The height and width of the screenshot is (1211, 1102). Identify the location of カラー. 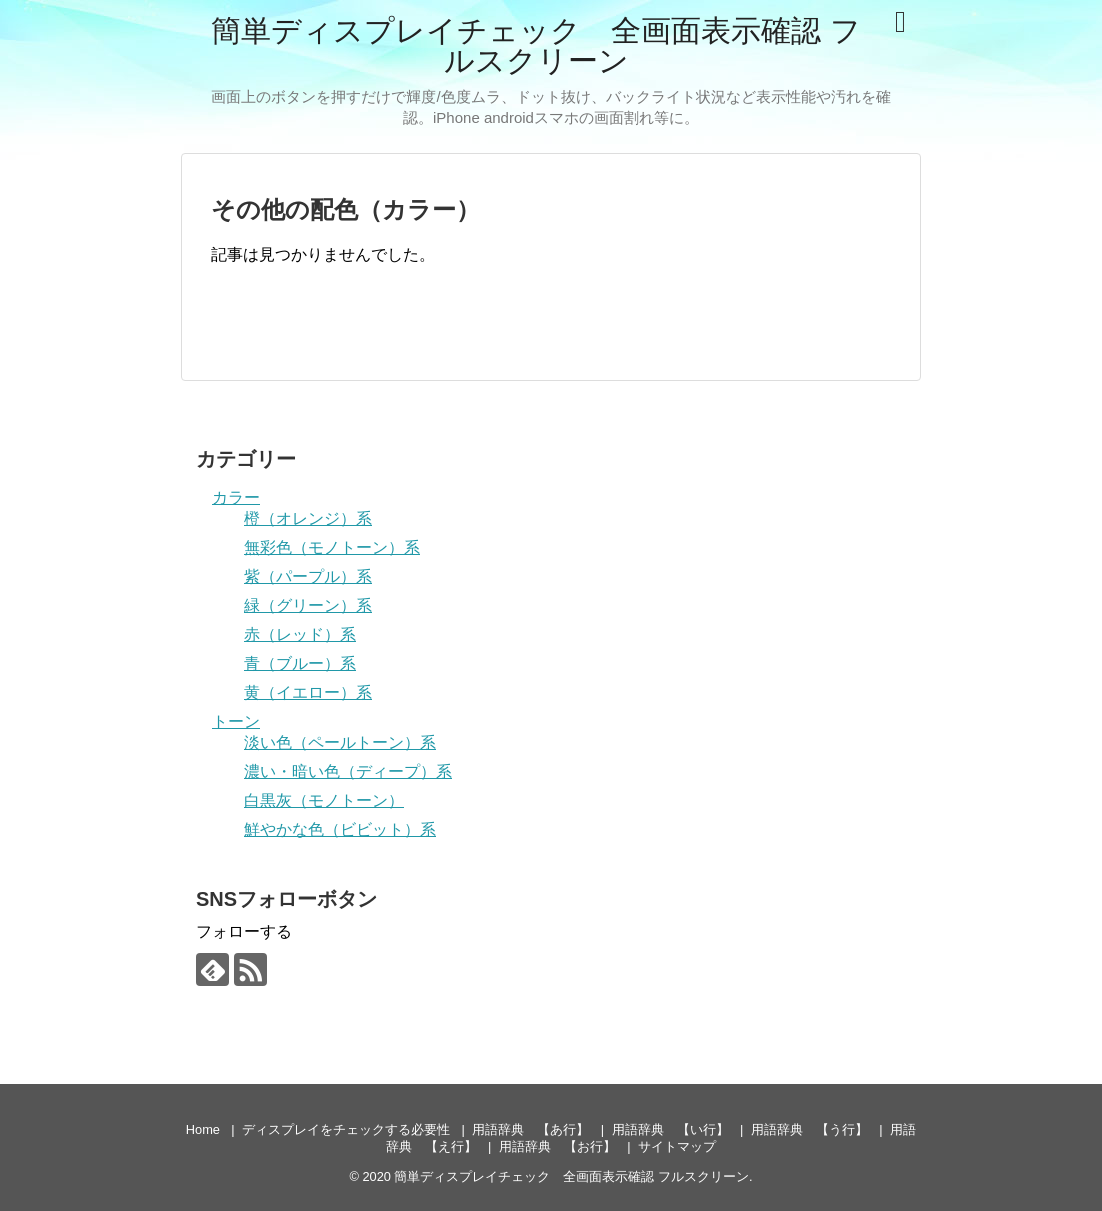
(236, 497).